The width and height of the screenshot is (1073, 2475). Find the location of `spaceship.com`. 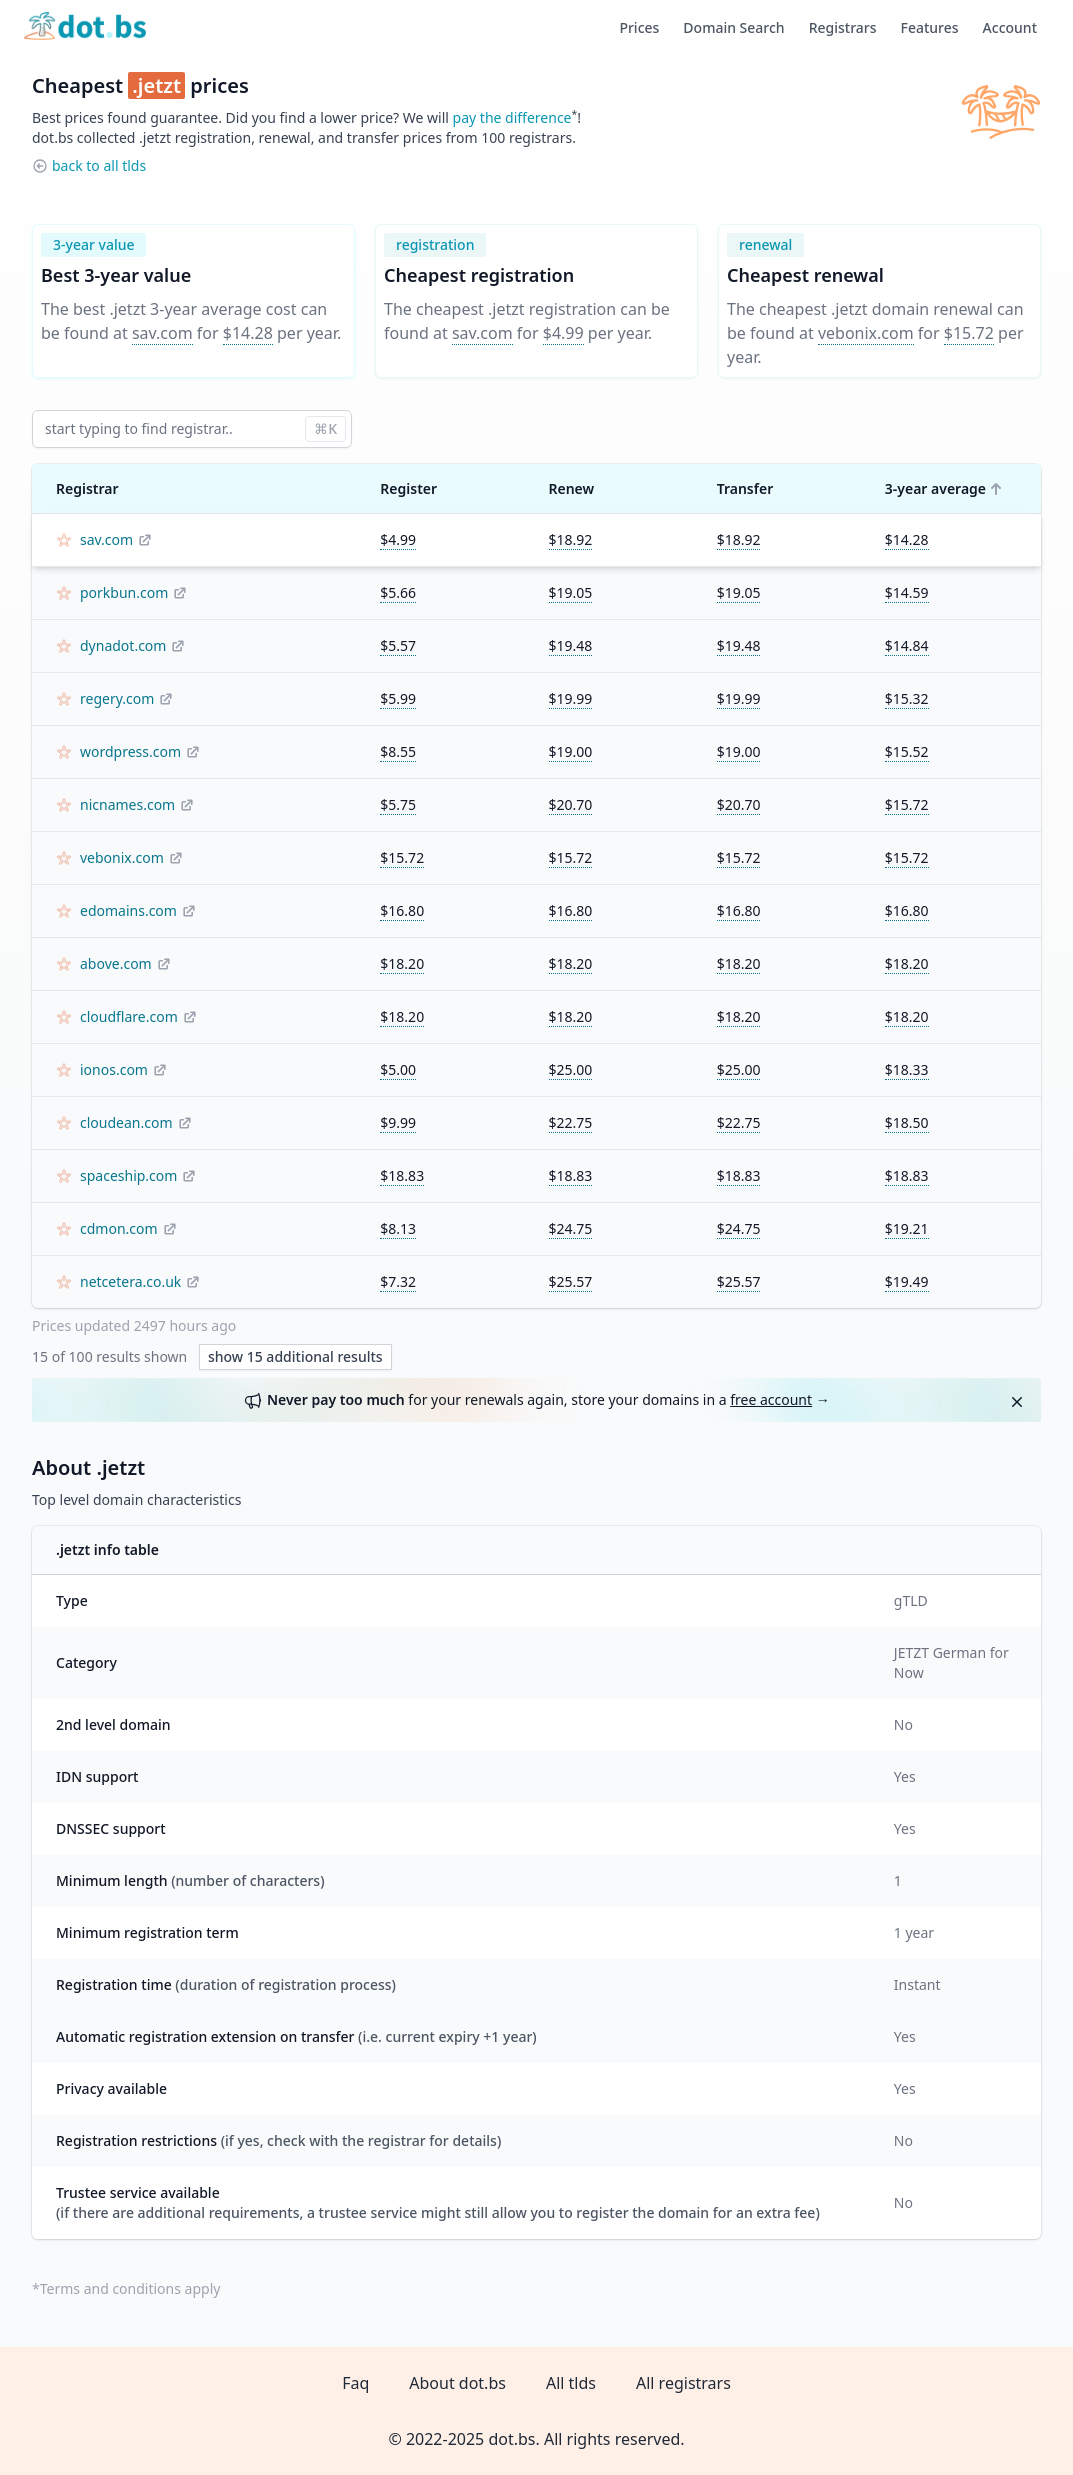

spaceship.com is located at coordinates (128, 1175).